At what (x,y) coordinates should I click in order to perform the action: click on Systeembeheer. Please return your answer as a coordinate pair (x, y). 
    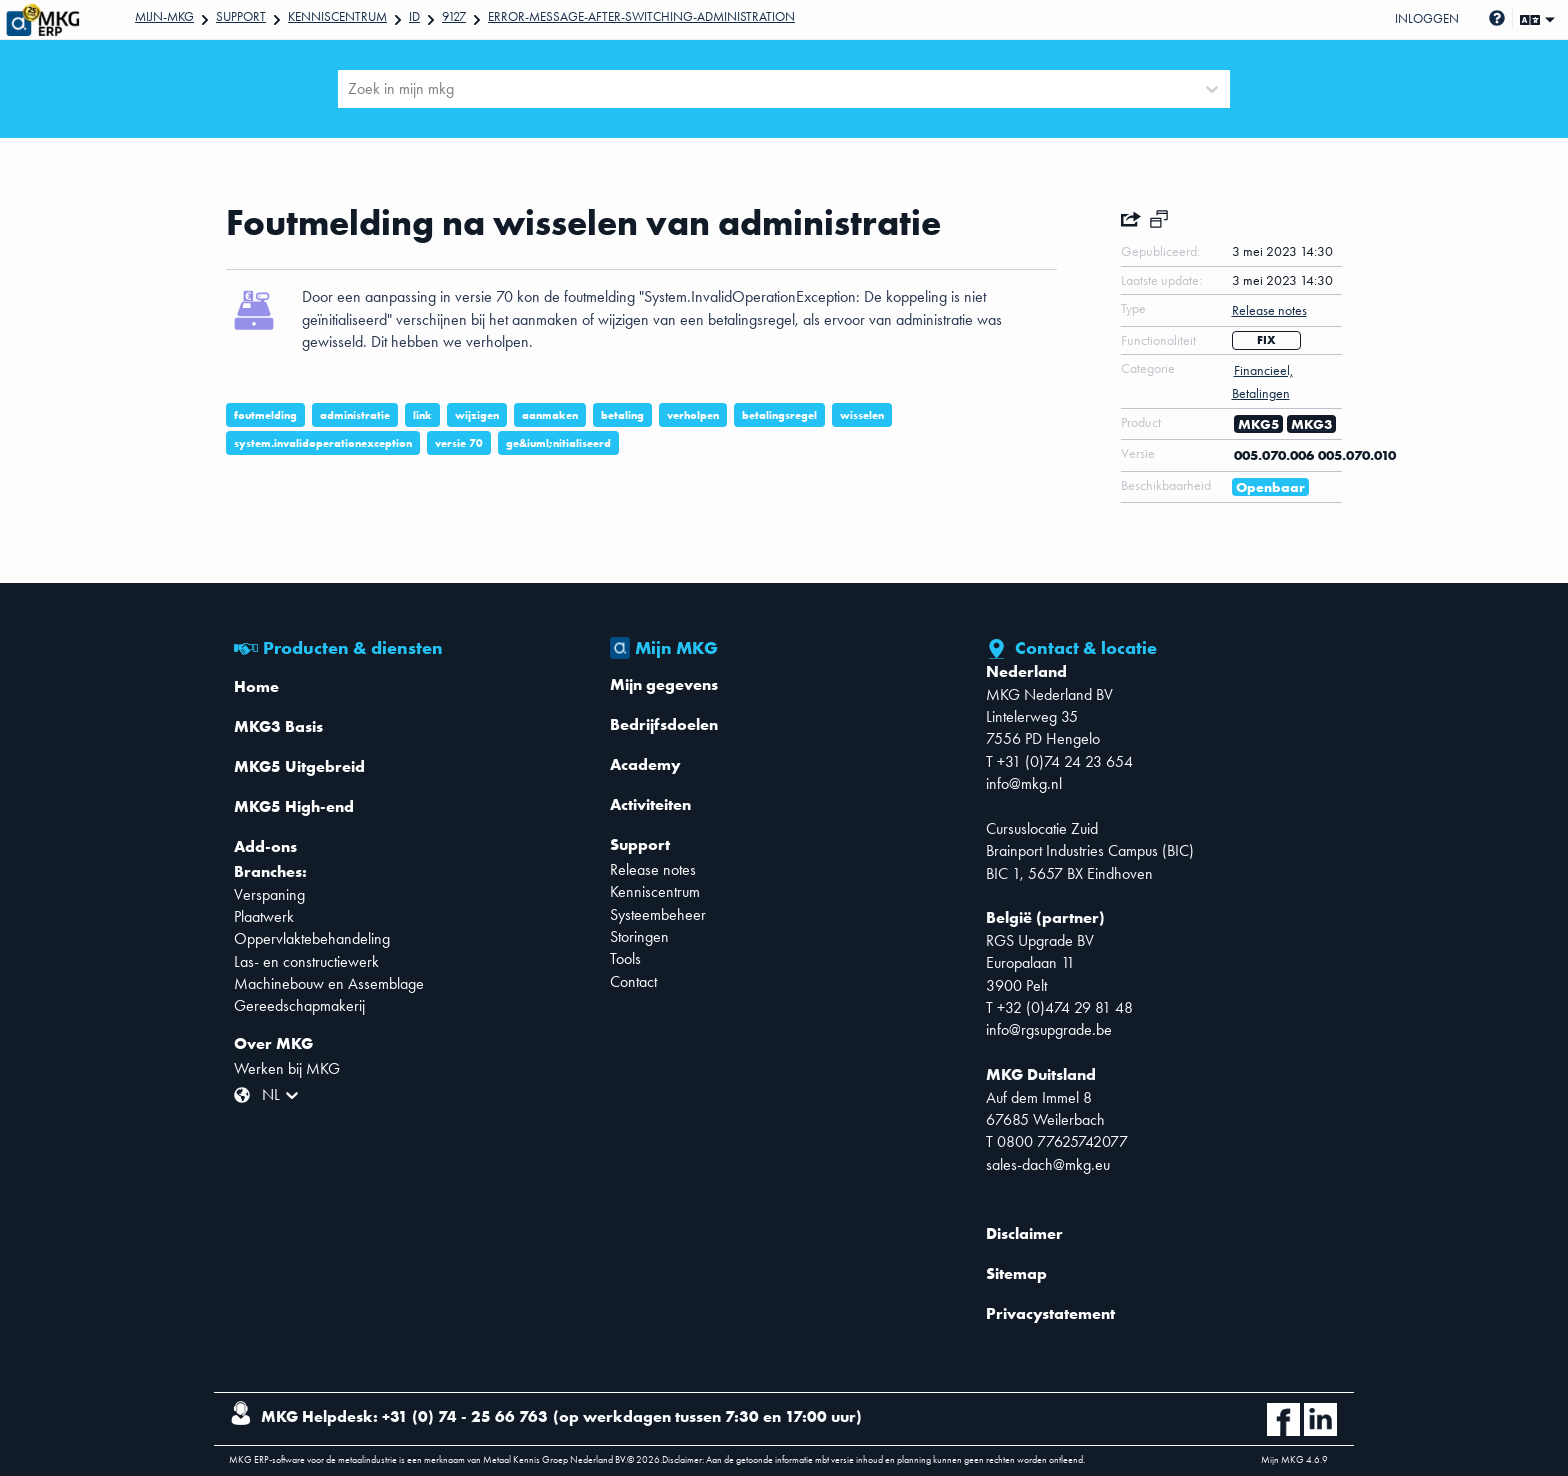
    Looking at the image, I should click on (658, 914).